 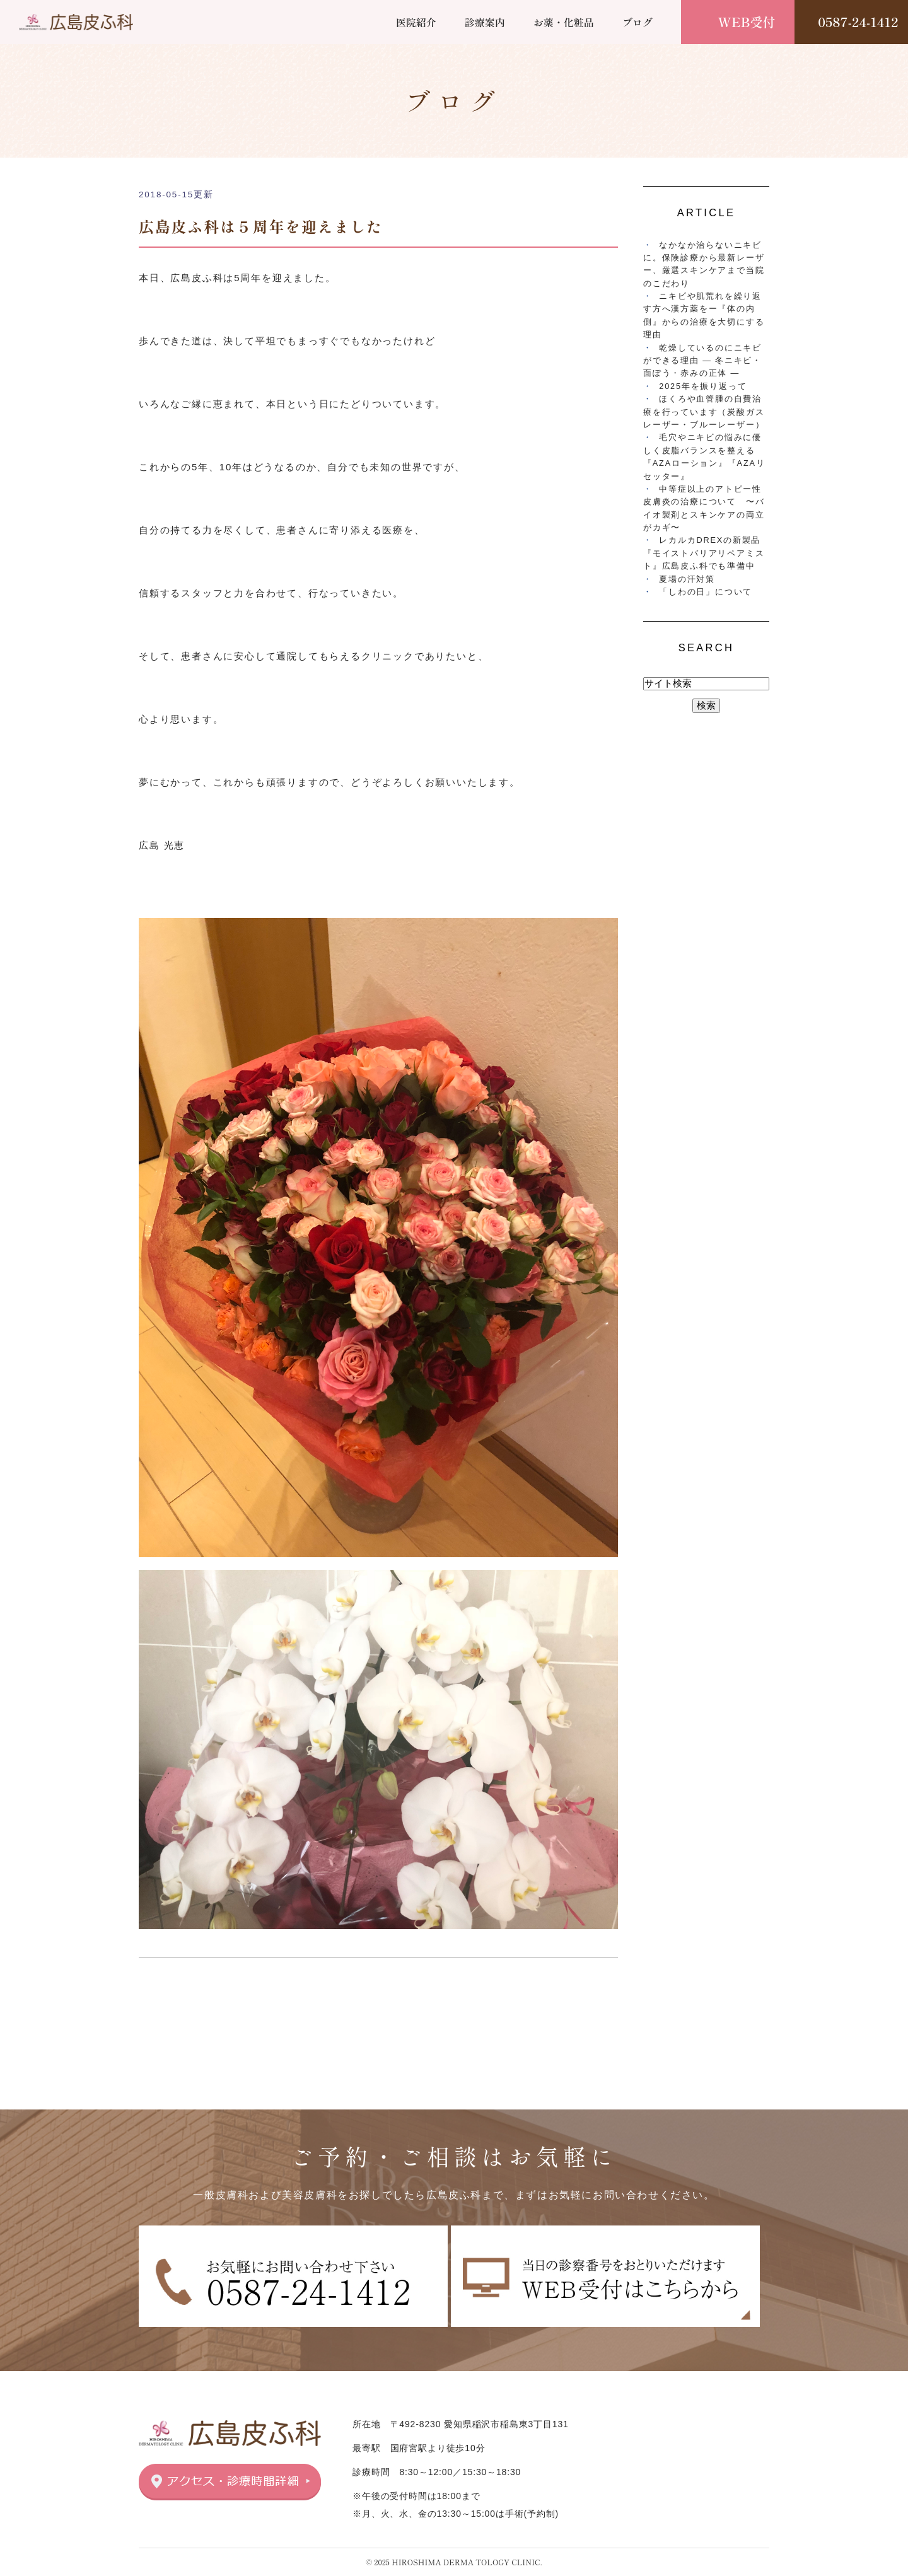 What do you see at coordinates (705, 591) in the screenshot?
I see `「しわの日」について` at bounding box center [705, 591].